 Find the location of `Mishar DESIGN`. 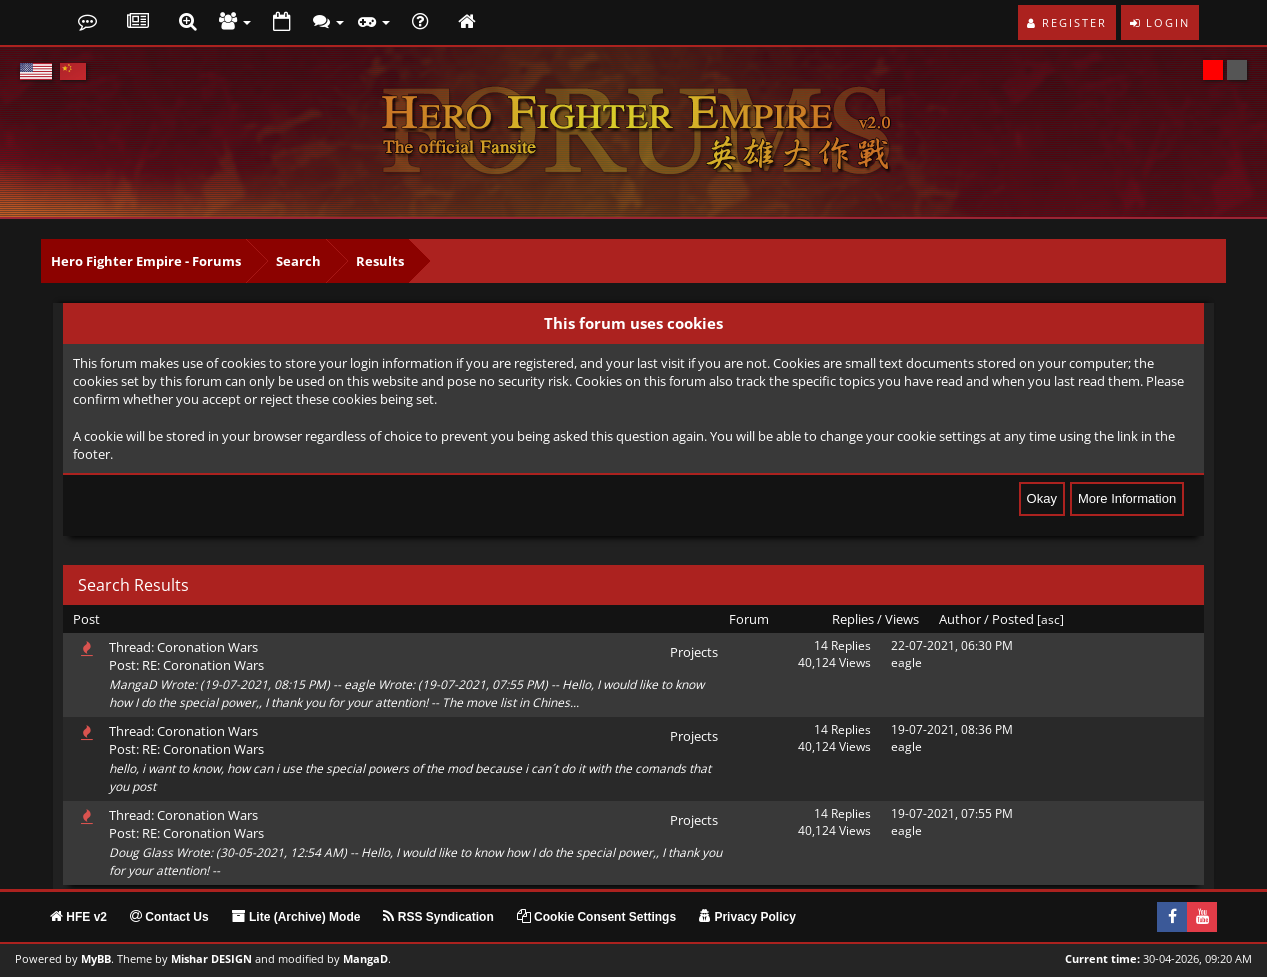

Mishar DESIGN is located at coordinates (211, 959).